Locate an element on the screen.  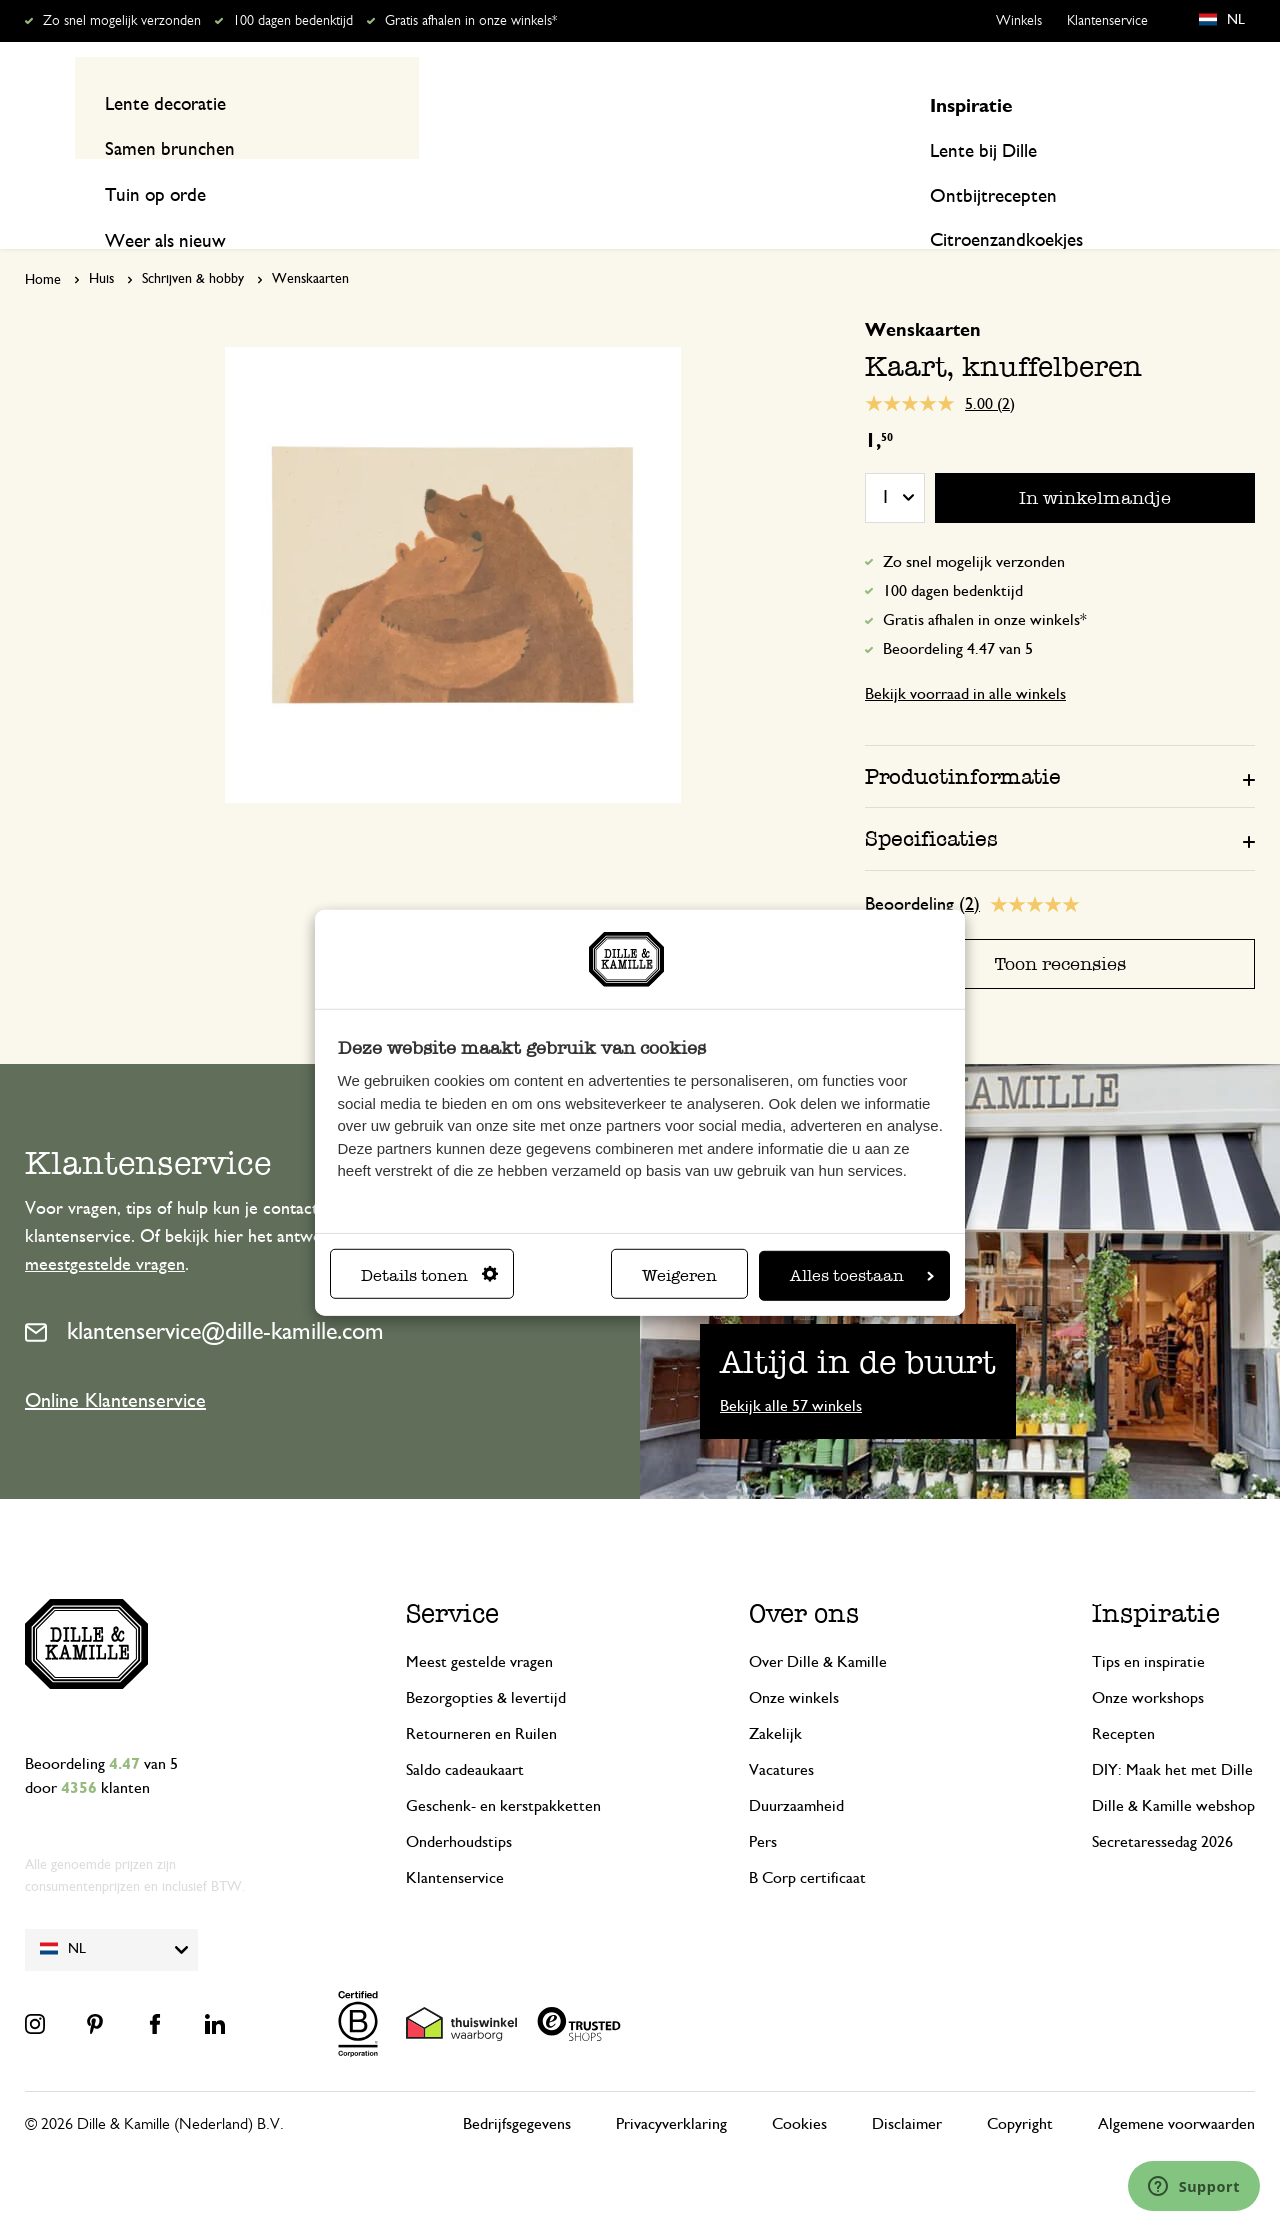
Retourneren en Ruilen is located at coordinates (481, 1695).